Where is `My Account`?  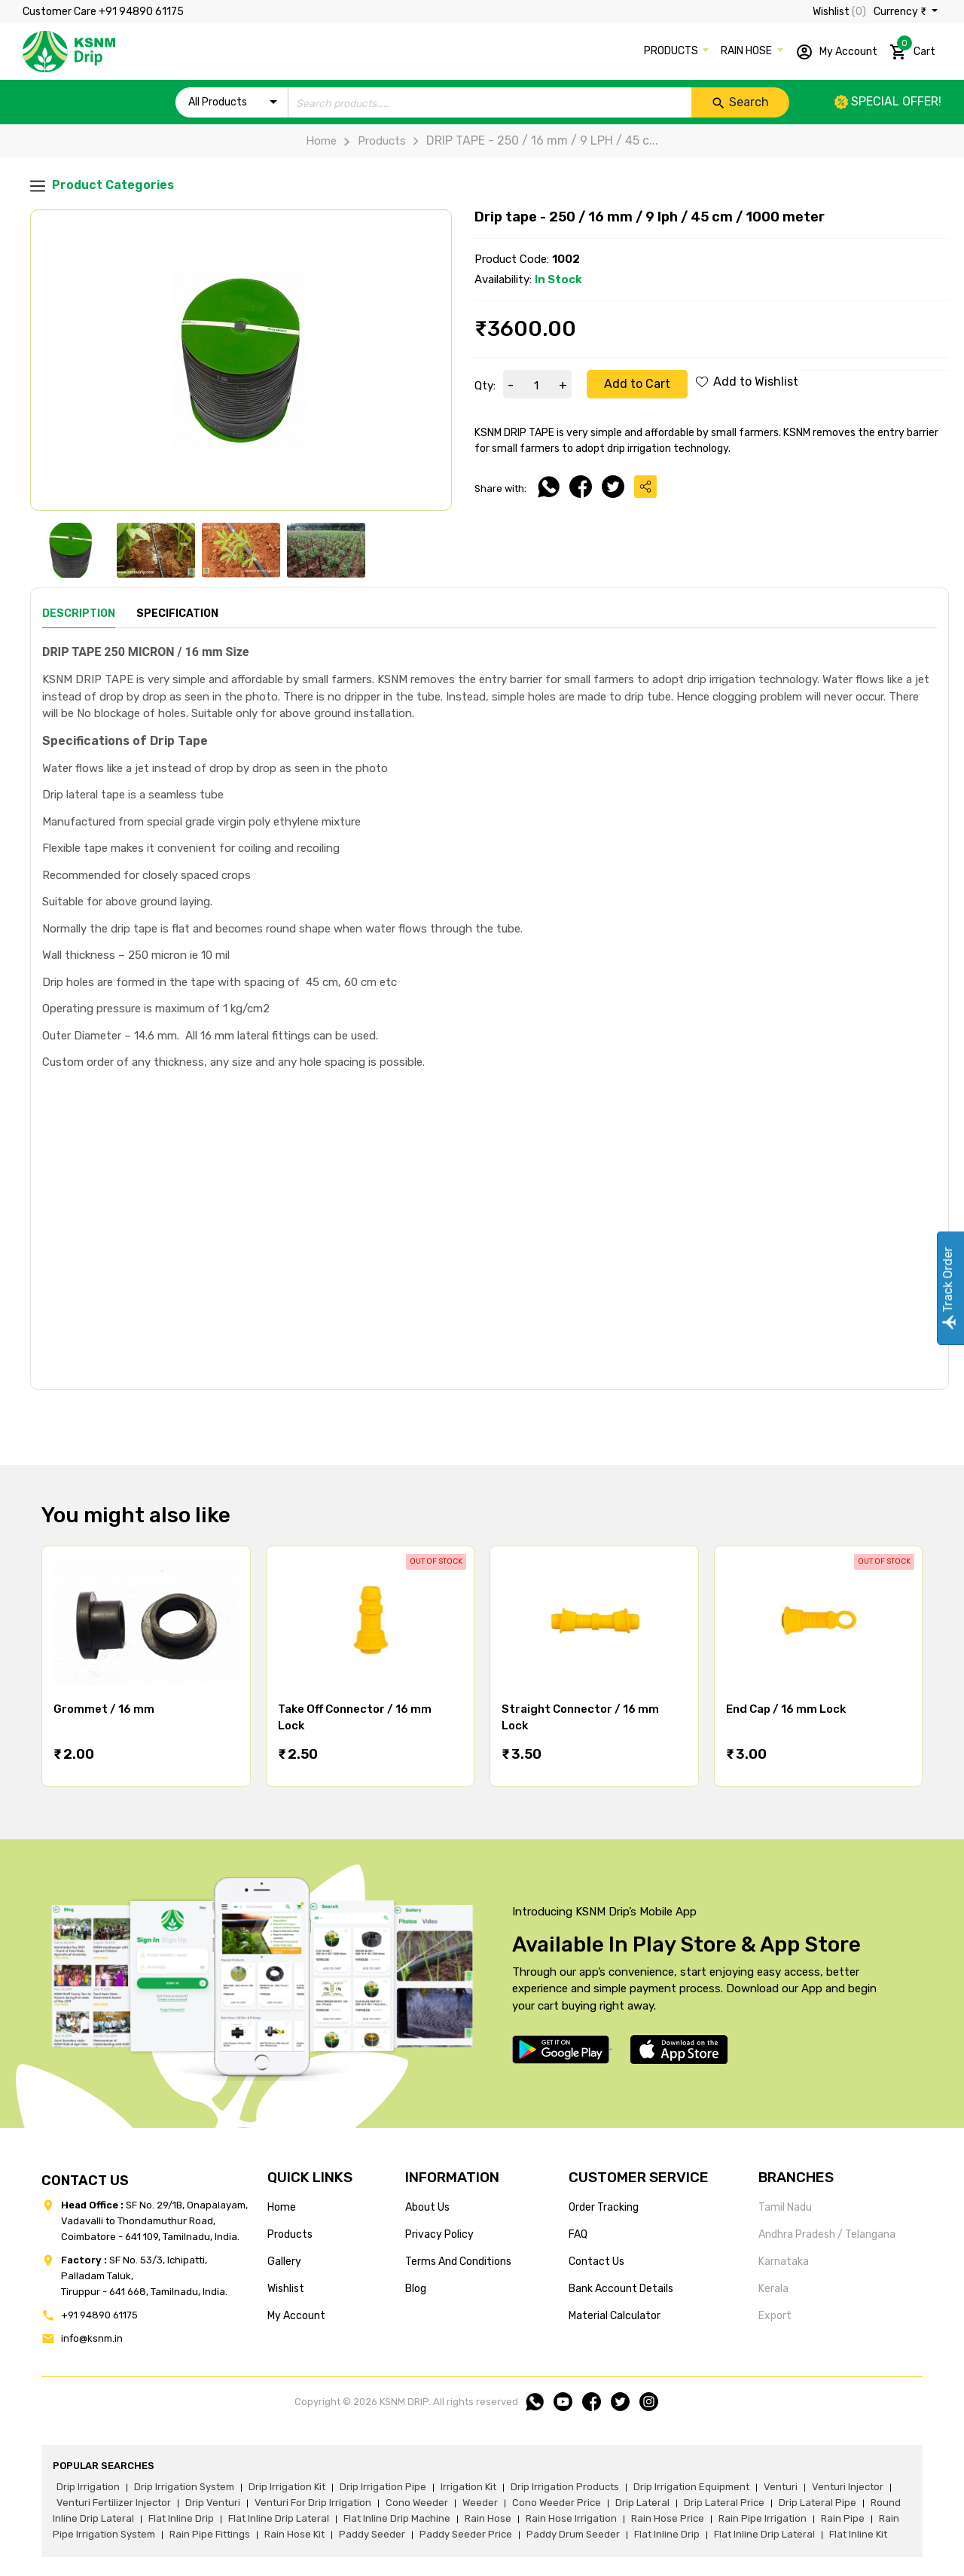
My Account is located at coordinates (836, 52).